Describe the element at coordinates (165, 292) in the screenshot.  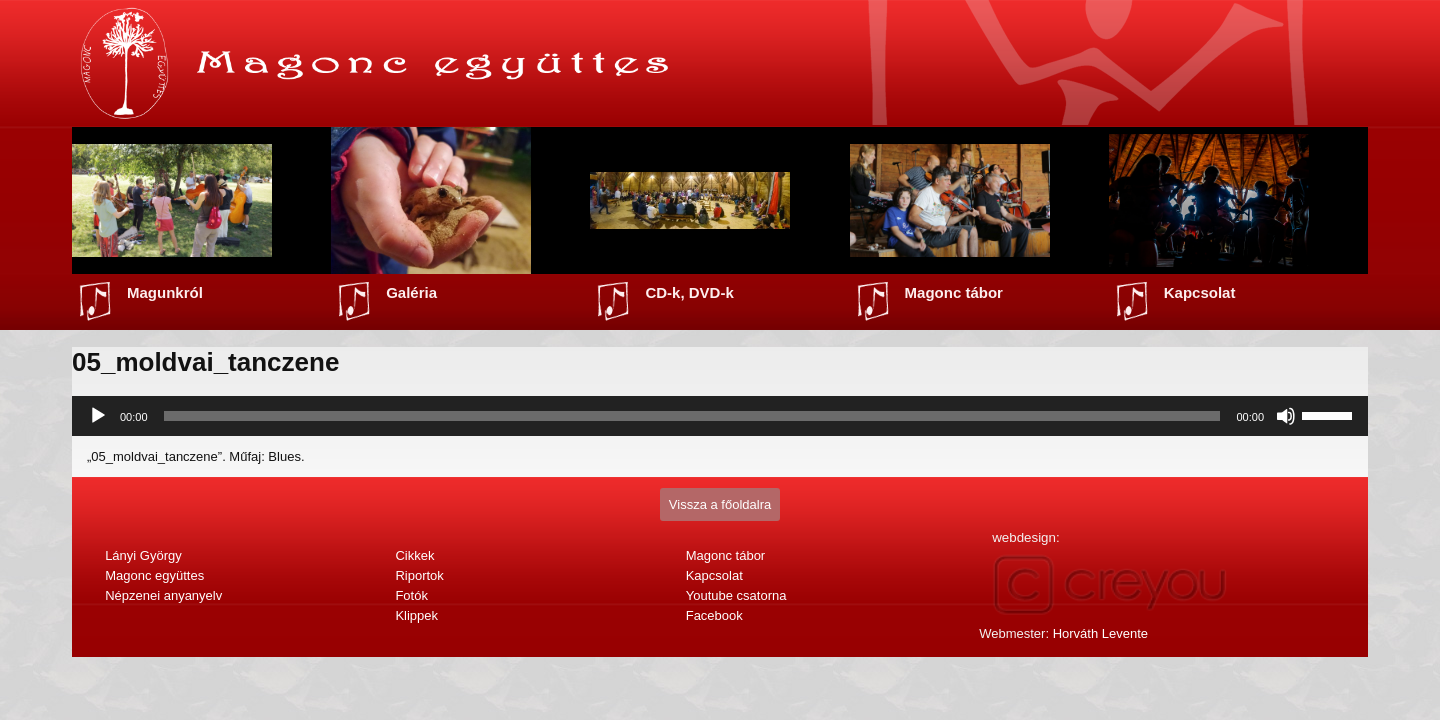
I see `Magunkról` at that location.